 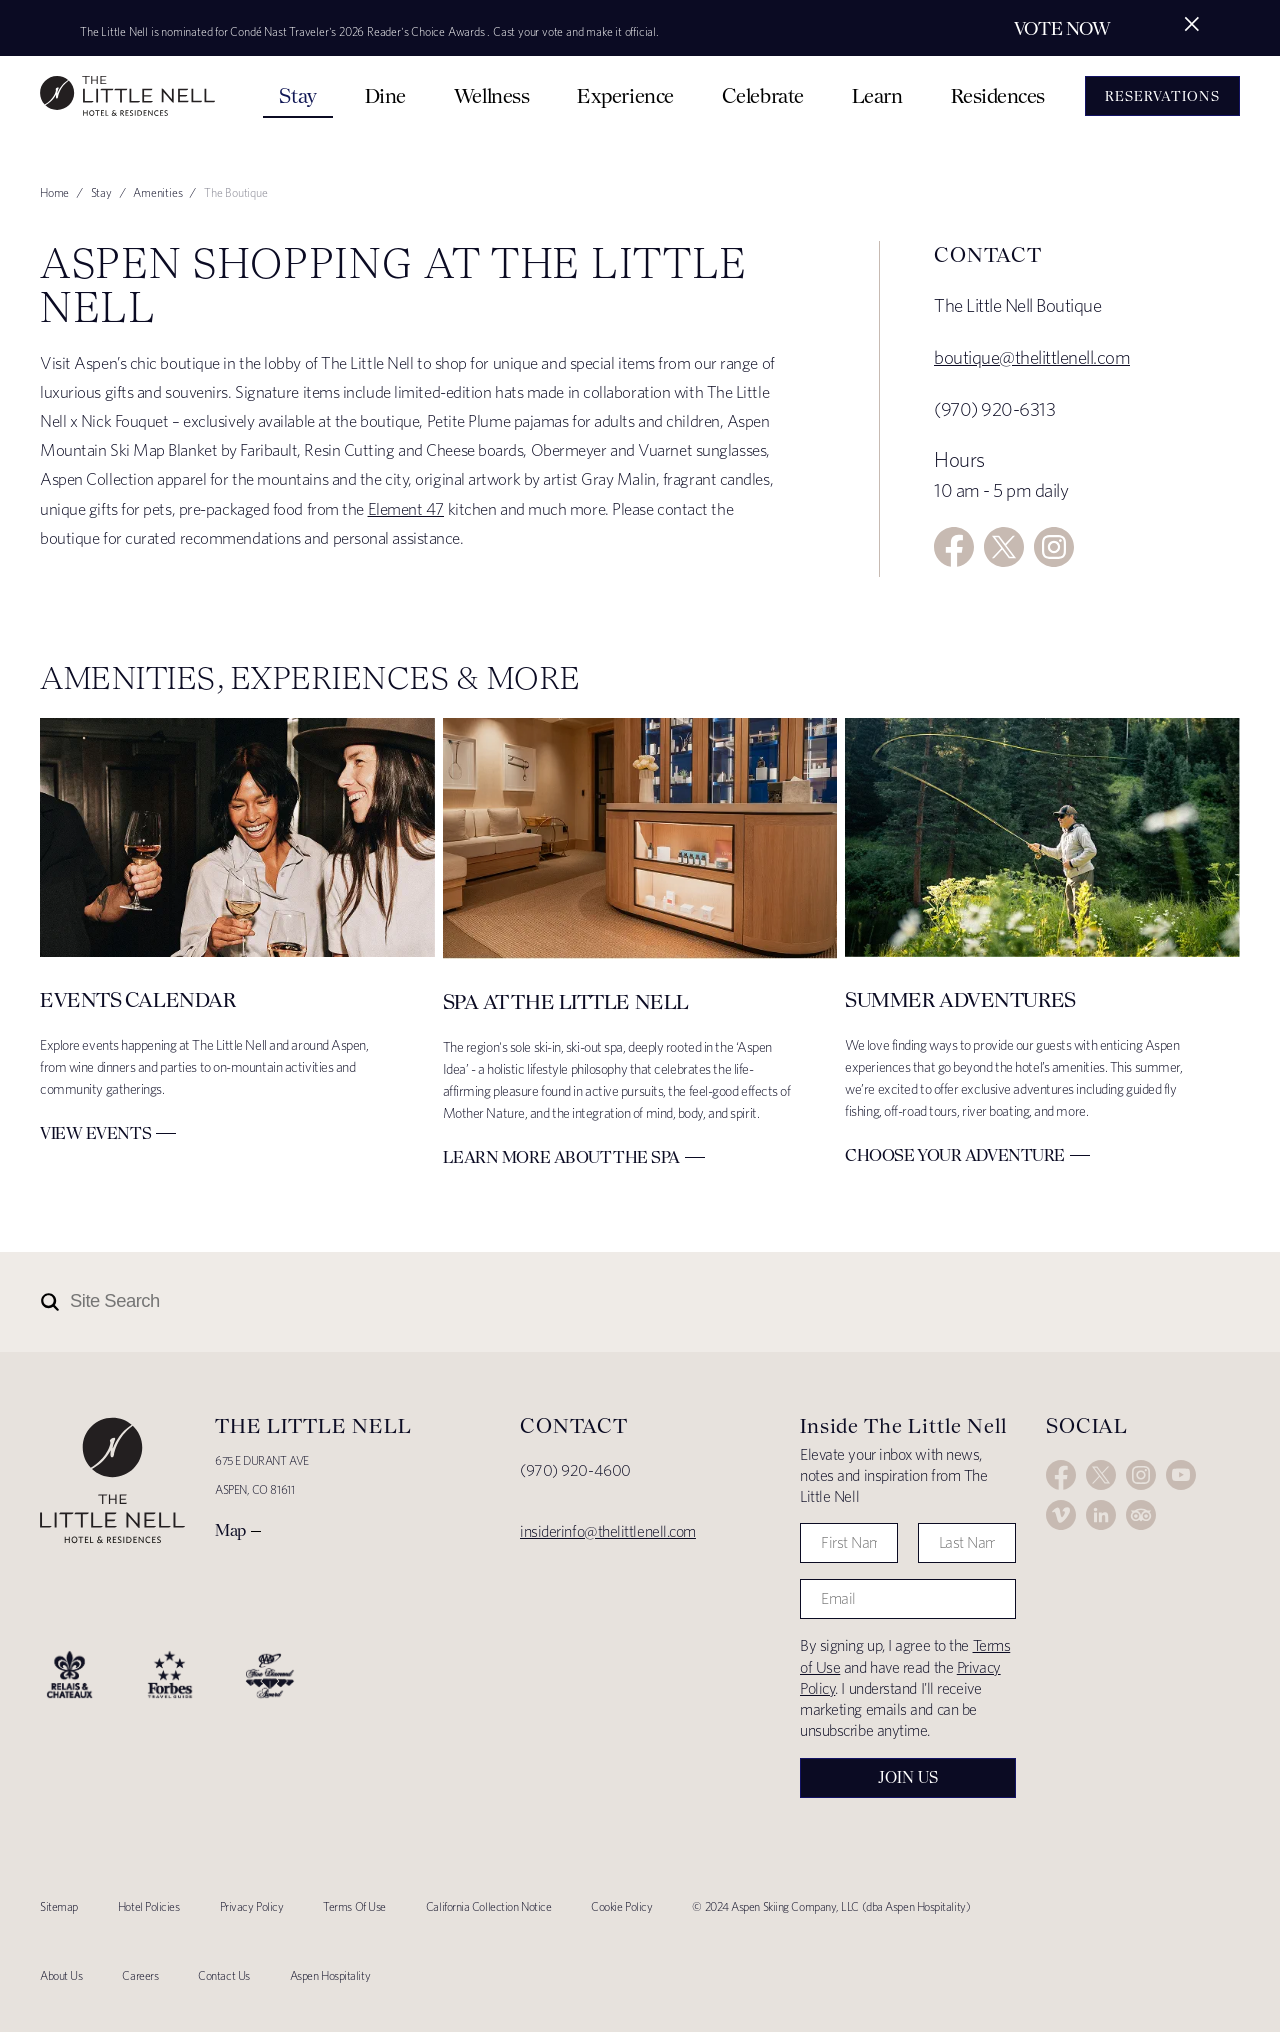 What do you see at coordinates (1054, 547) in the screenshot?
I see `Instagram` at bounding box center [1054, 547].